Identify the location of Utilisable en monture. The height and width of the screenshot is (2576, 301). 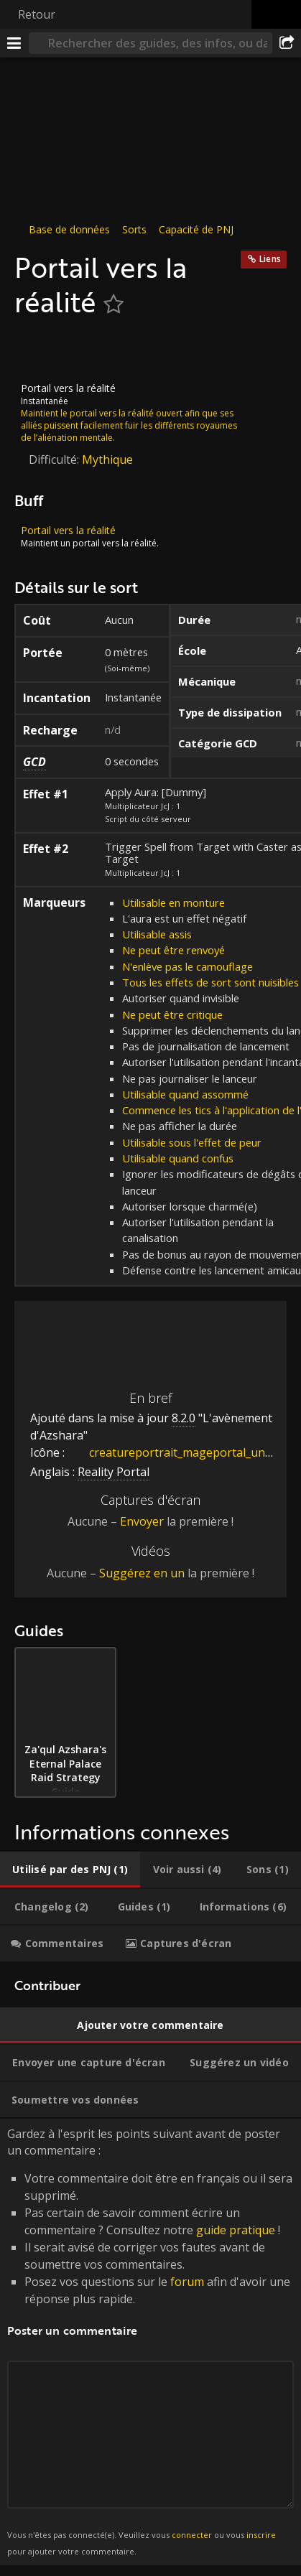
(173, 902).